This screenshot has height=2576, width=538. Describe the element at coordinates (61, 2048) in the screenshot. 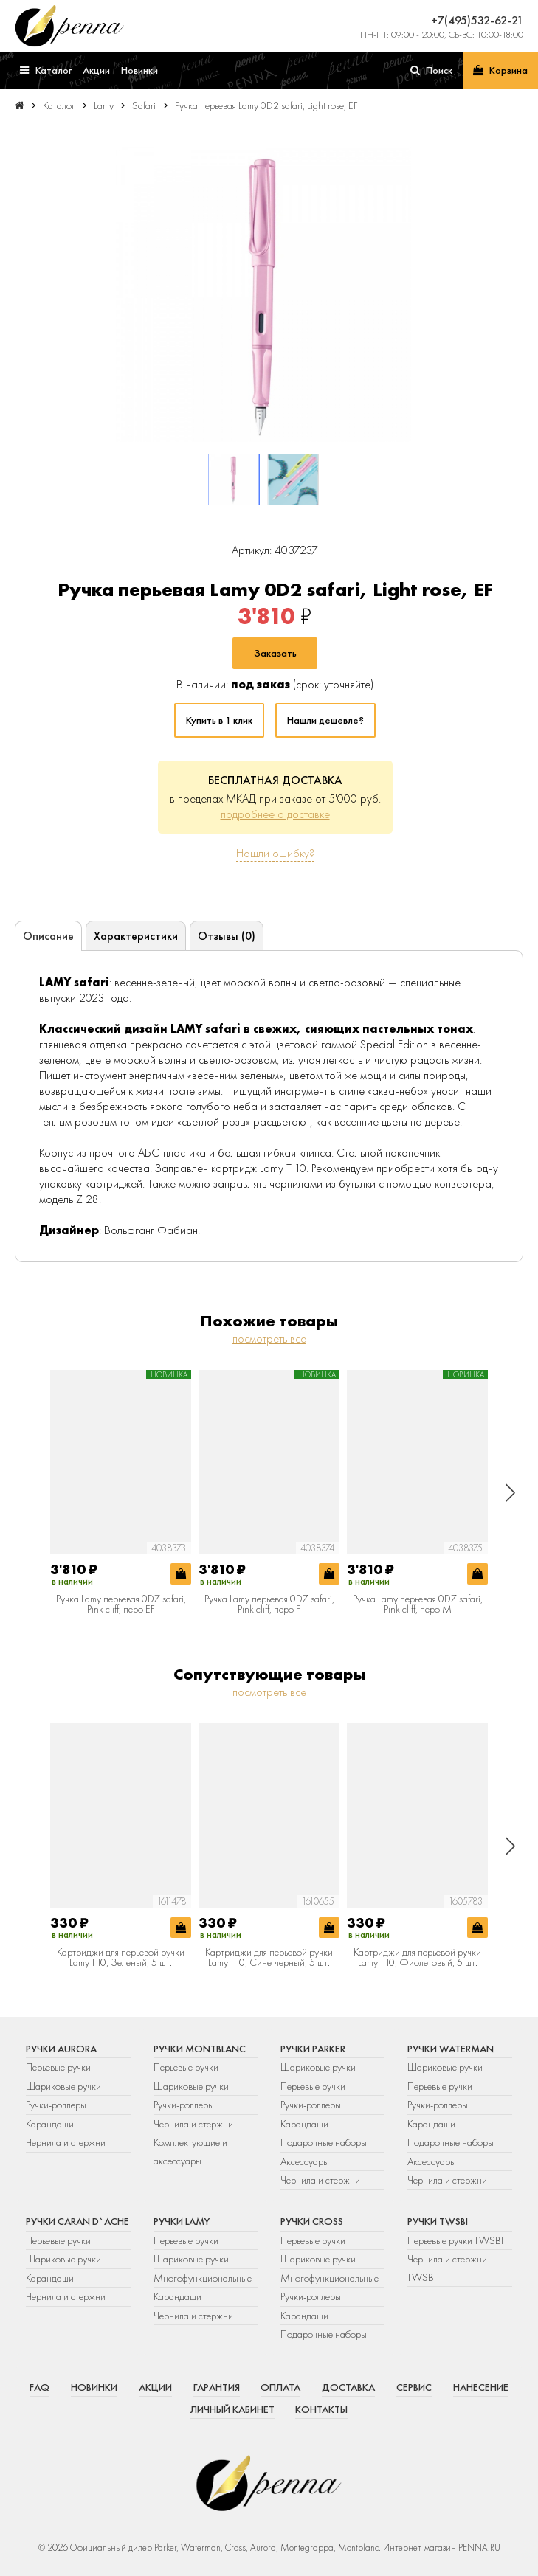

I see `Ручки Aurora` at that location.